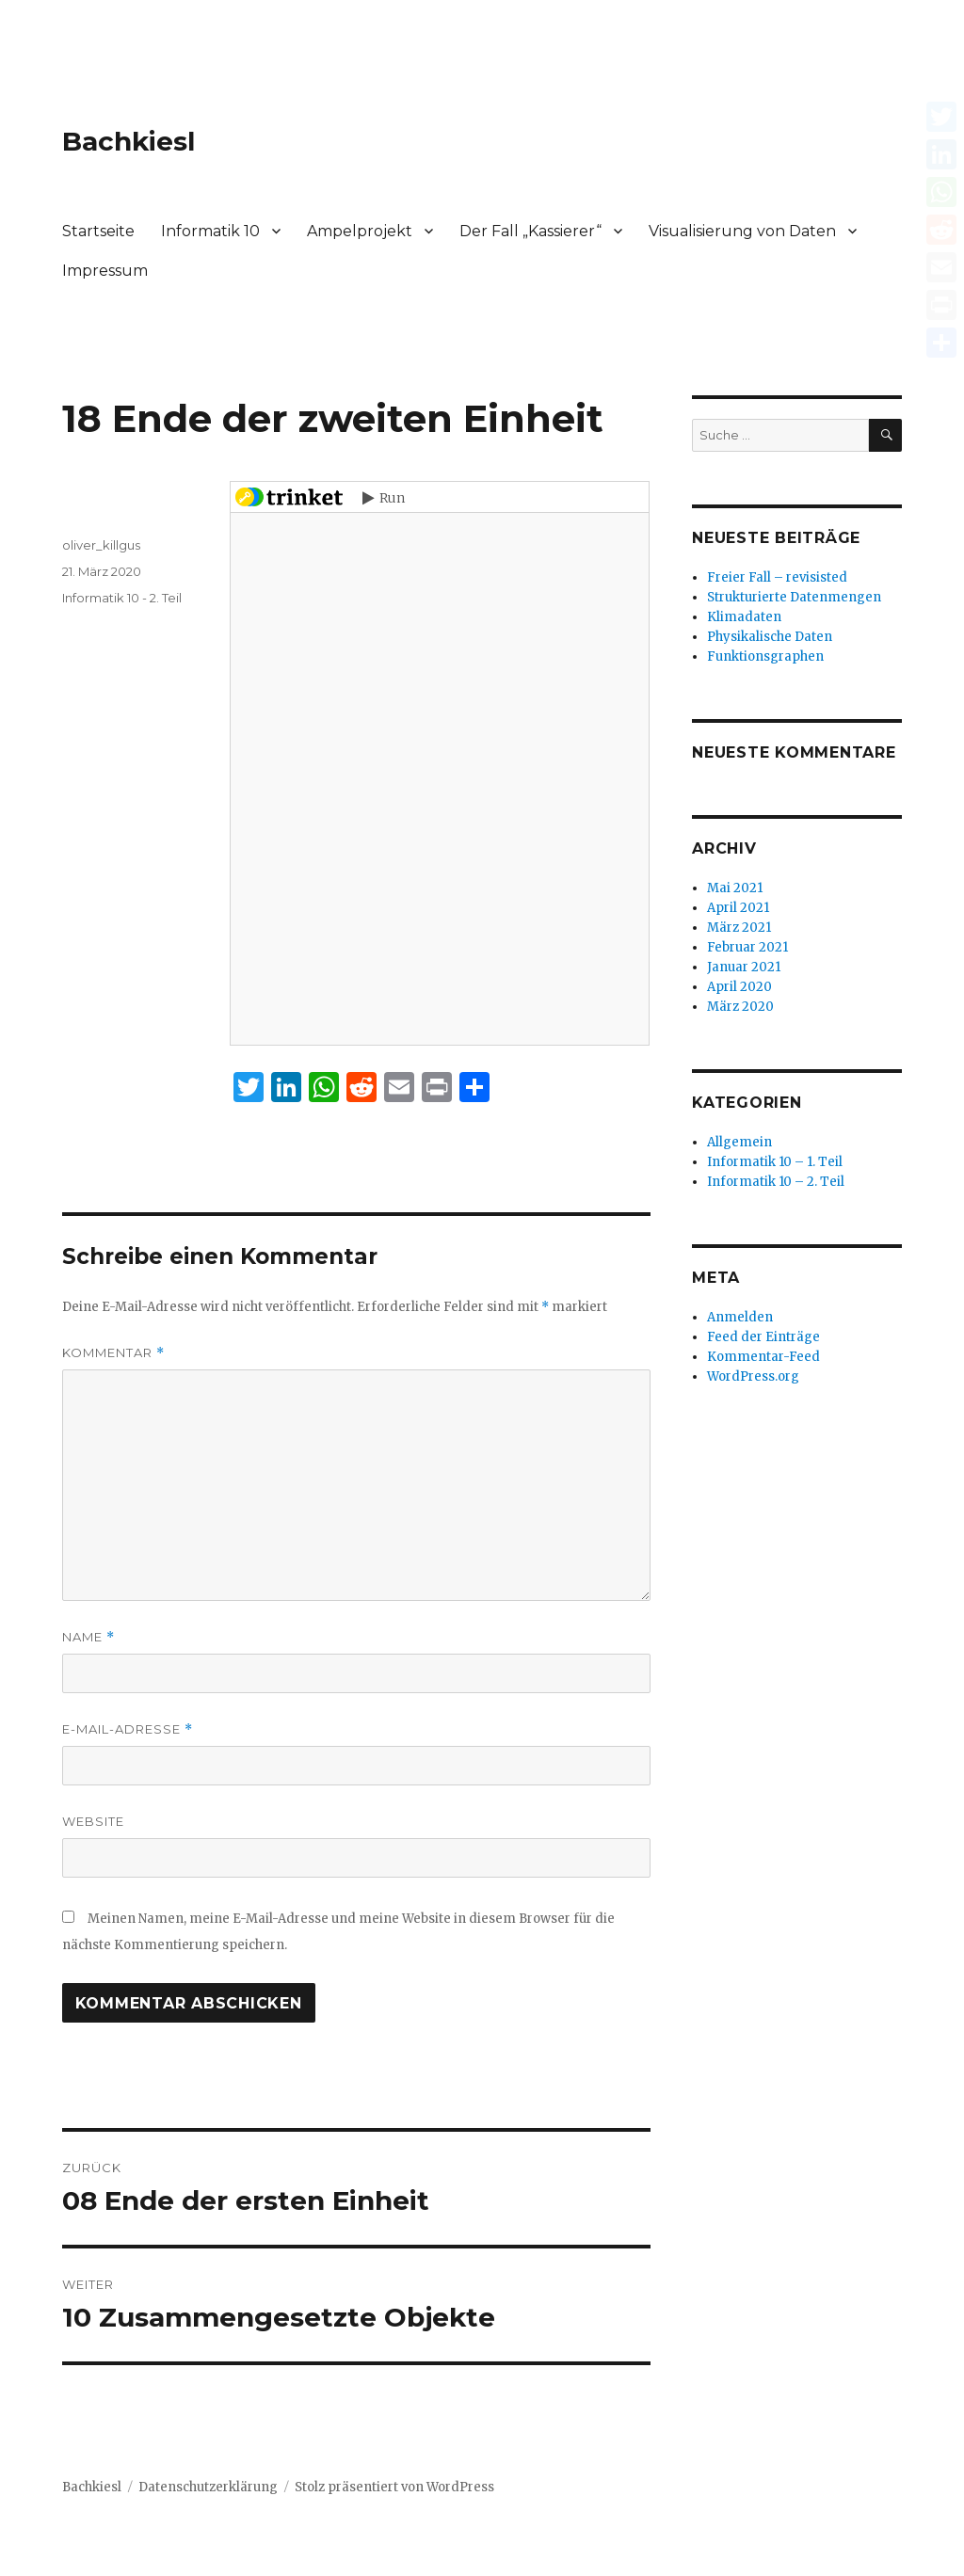  What do you see at coordinates (210, 231) in the screenshot?
I see `Informatik 10` at bounding box center [210, 231].